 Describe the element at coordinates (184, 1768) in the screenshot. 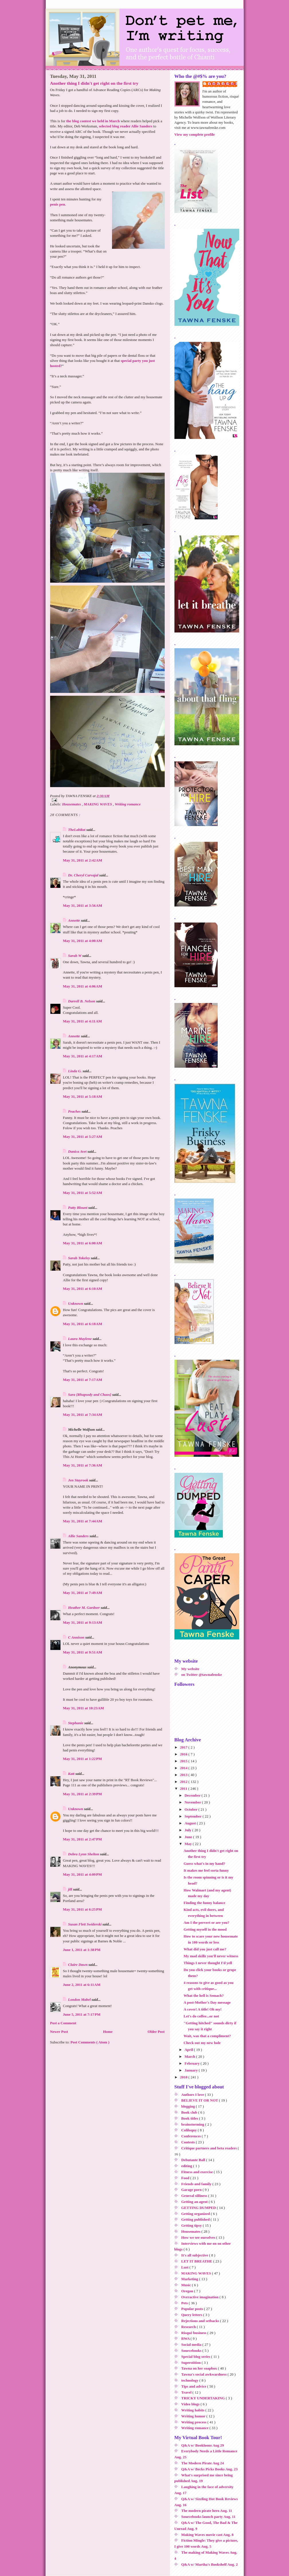

I see `2014` at that location.